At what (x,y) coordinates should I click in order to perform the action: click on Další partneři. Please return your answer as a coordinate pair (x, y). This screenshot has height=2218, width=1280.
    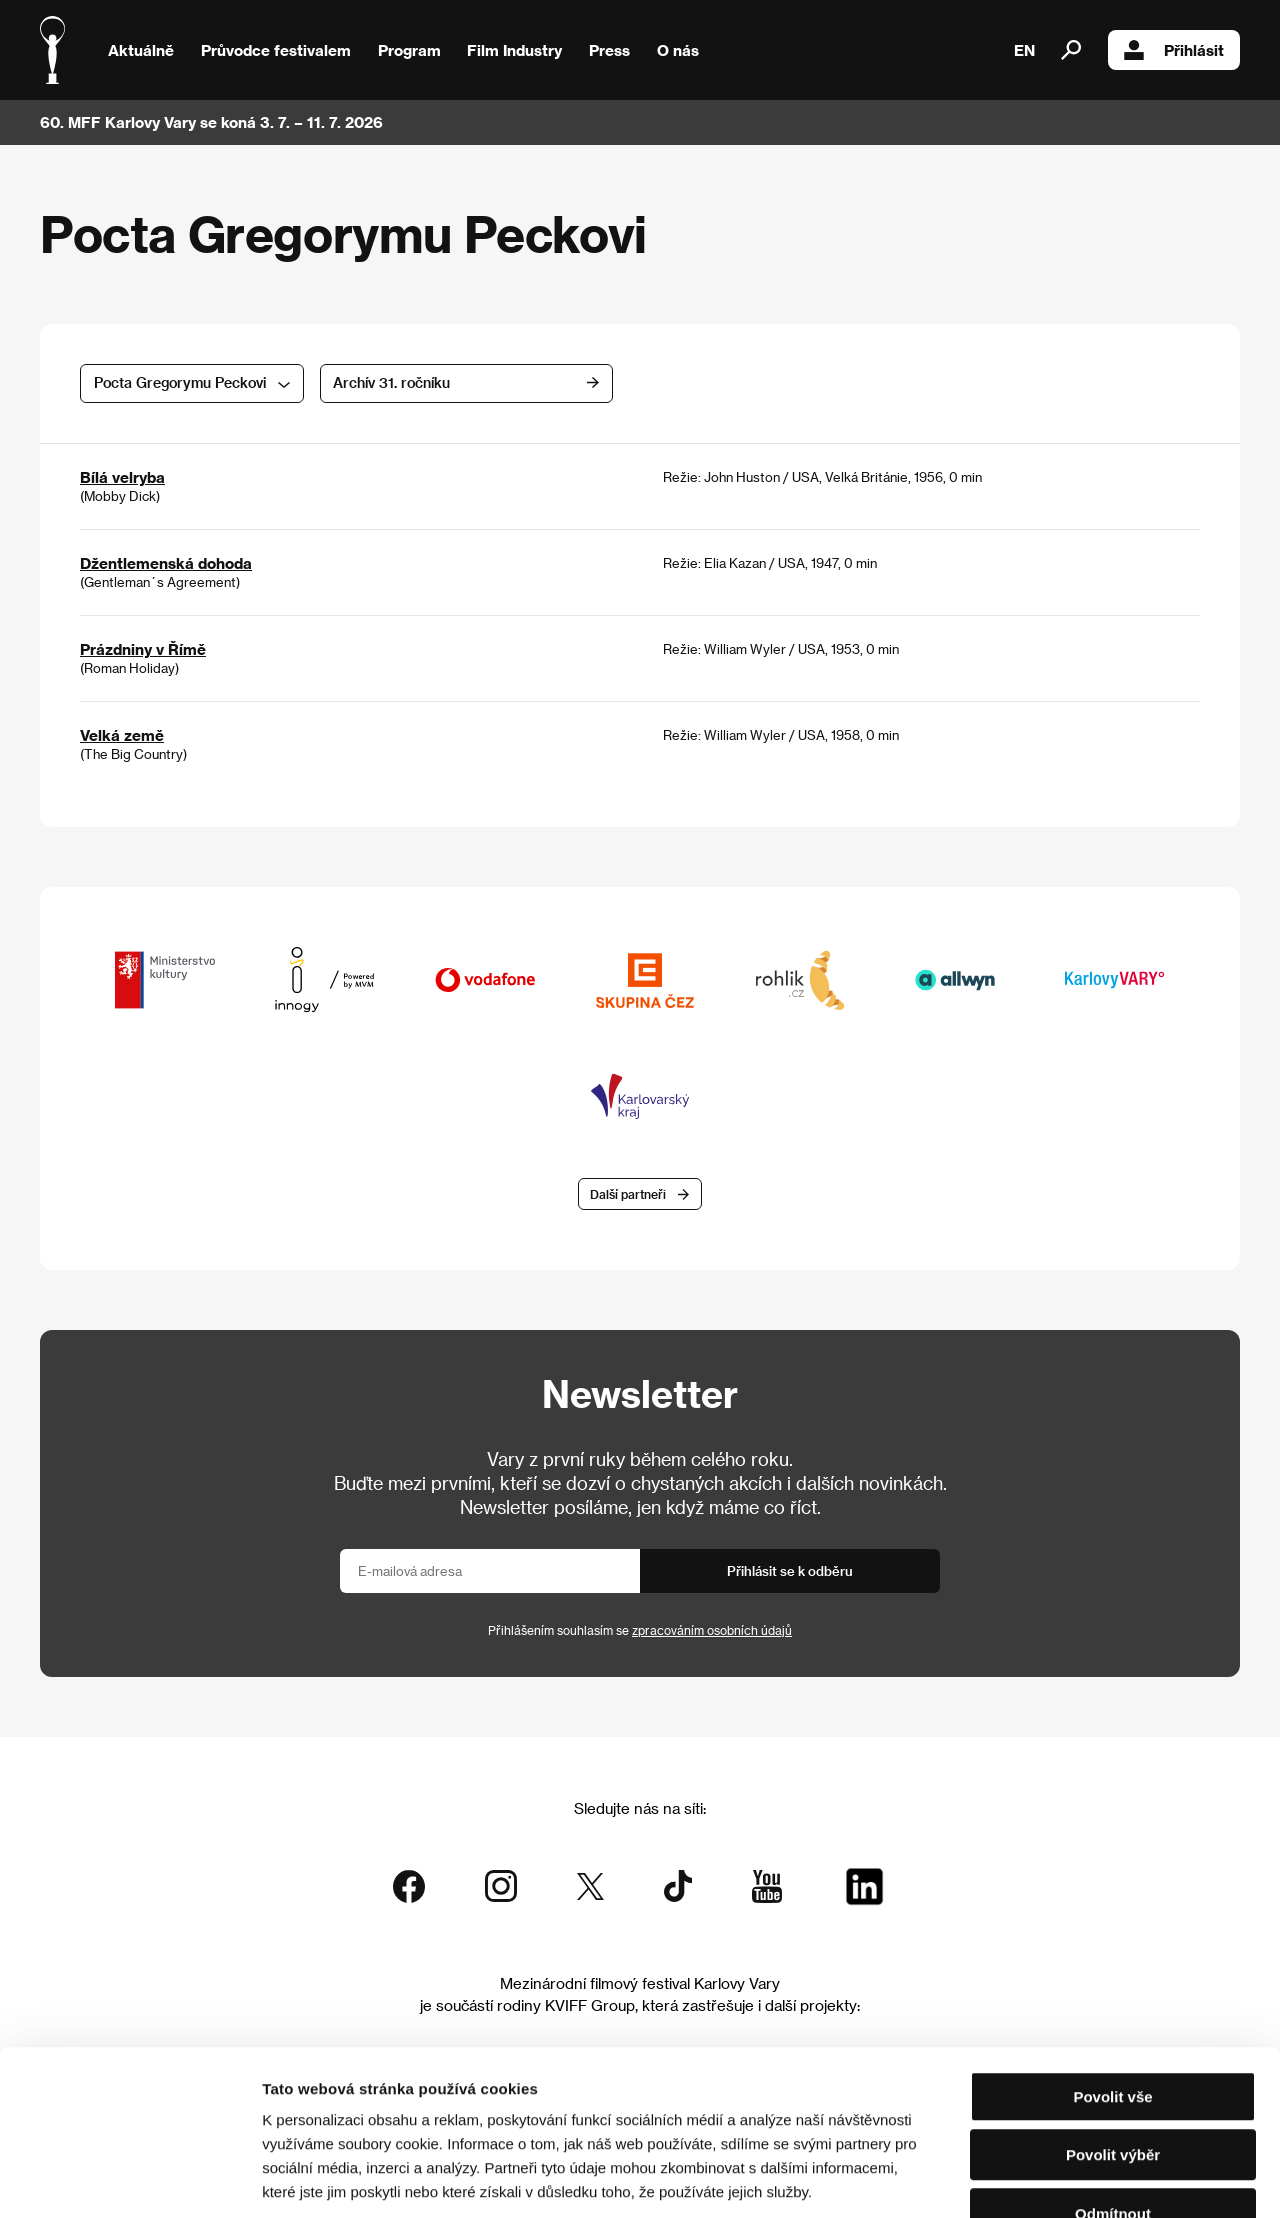
    Looking at the image, I should click on (628, 1194).